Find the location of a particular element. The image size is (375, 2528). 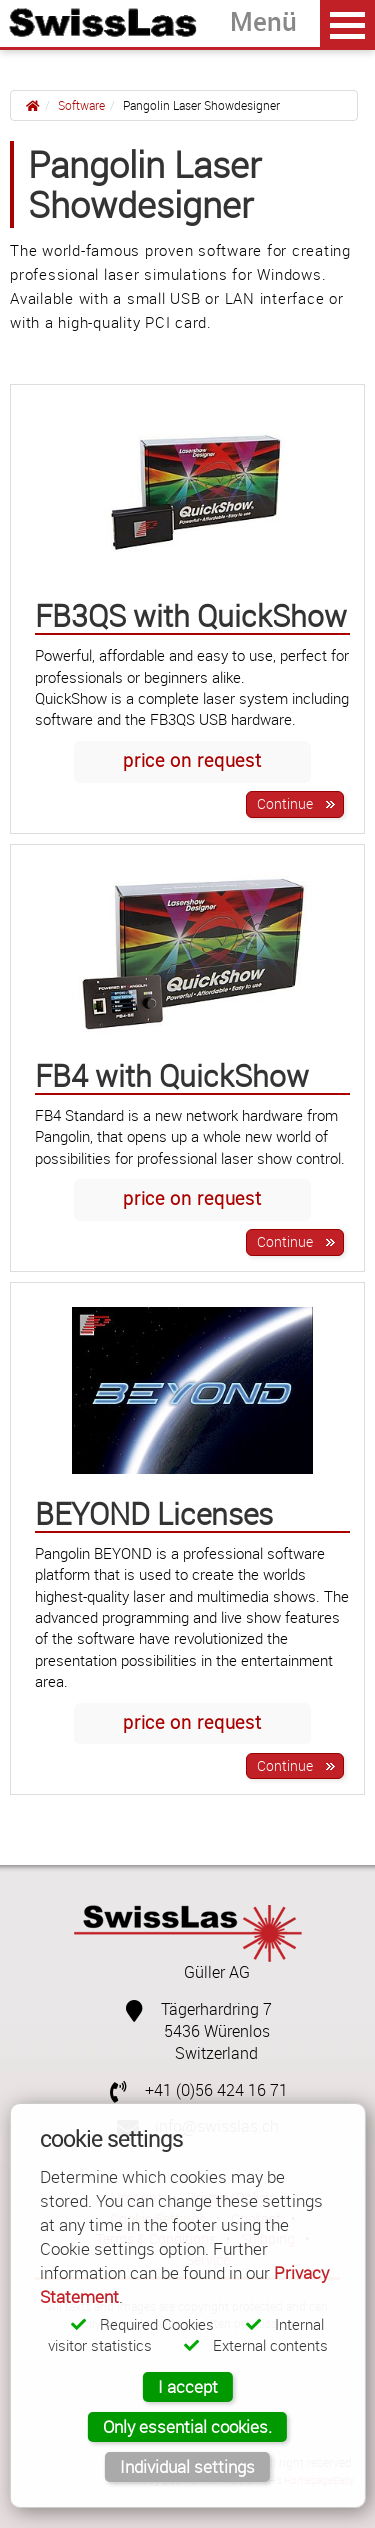

5436 Würenlos is located at coordinates (217, 2031).